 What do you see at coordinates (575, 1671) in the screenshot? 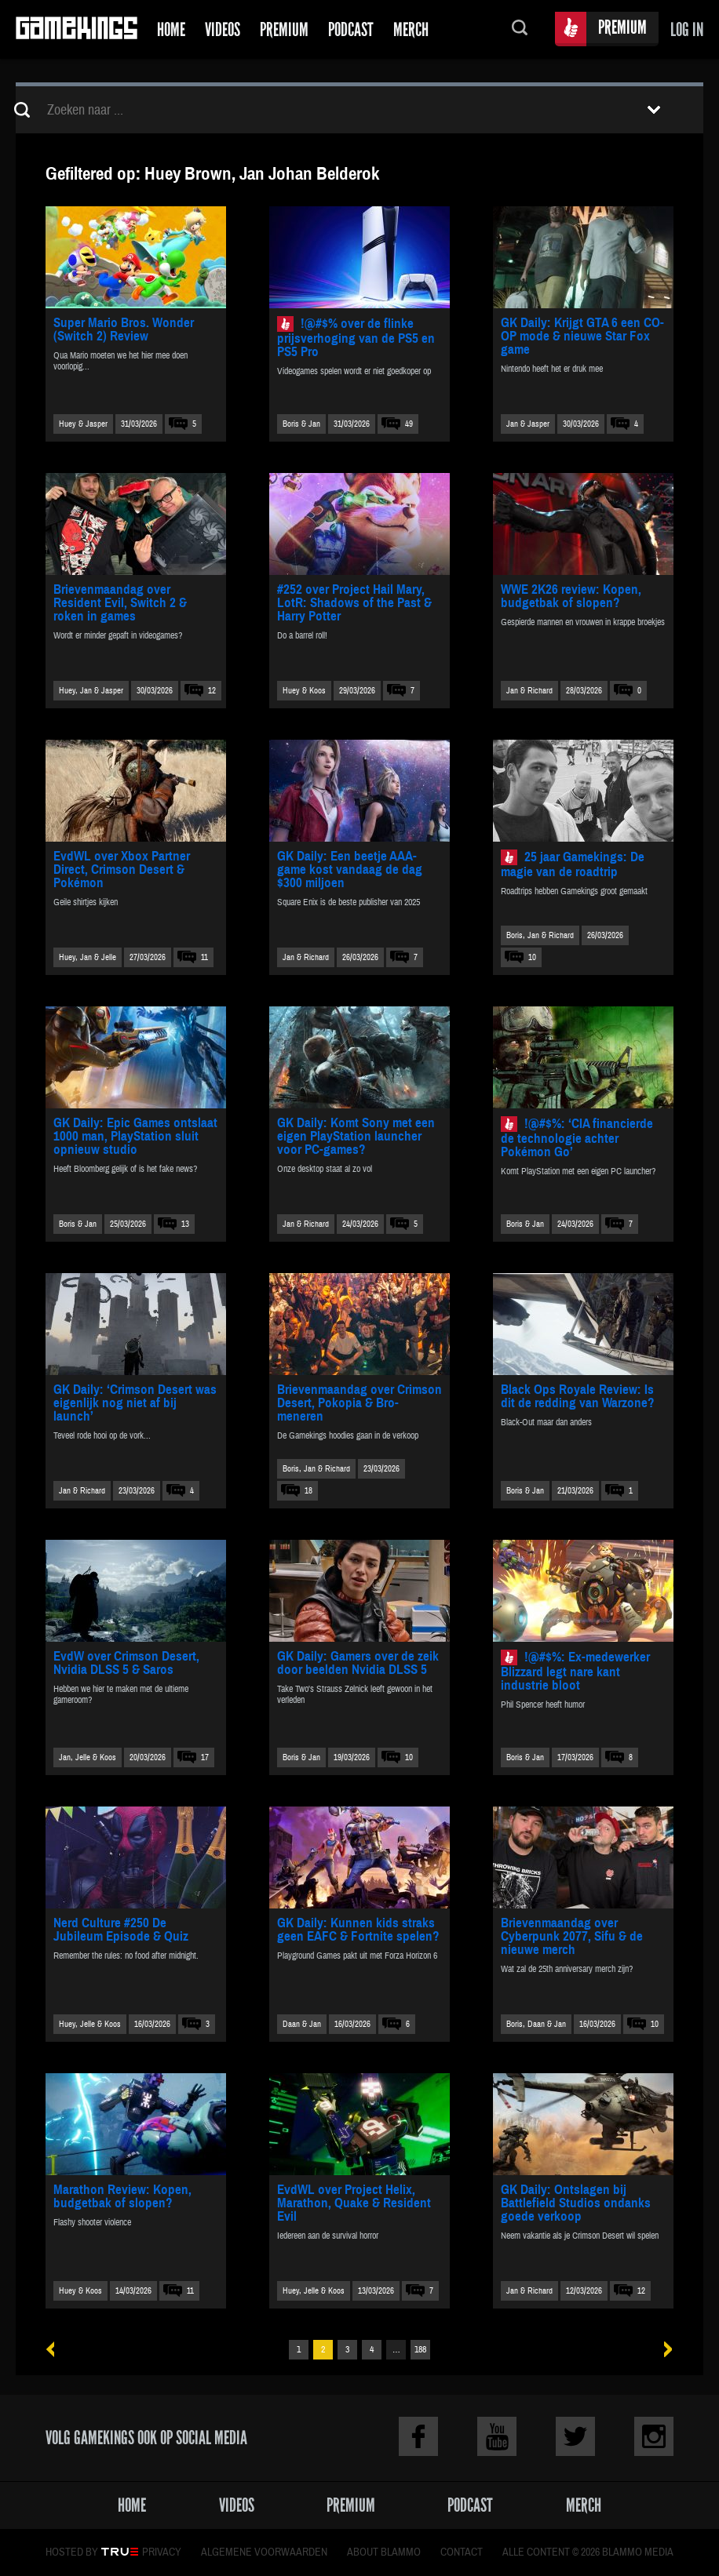
I see `!@#$%: Ex-medewerker Blizzard legt nare kant industrie bloot` at bounding box center [575, 1671].